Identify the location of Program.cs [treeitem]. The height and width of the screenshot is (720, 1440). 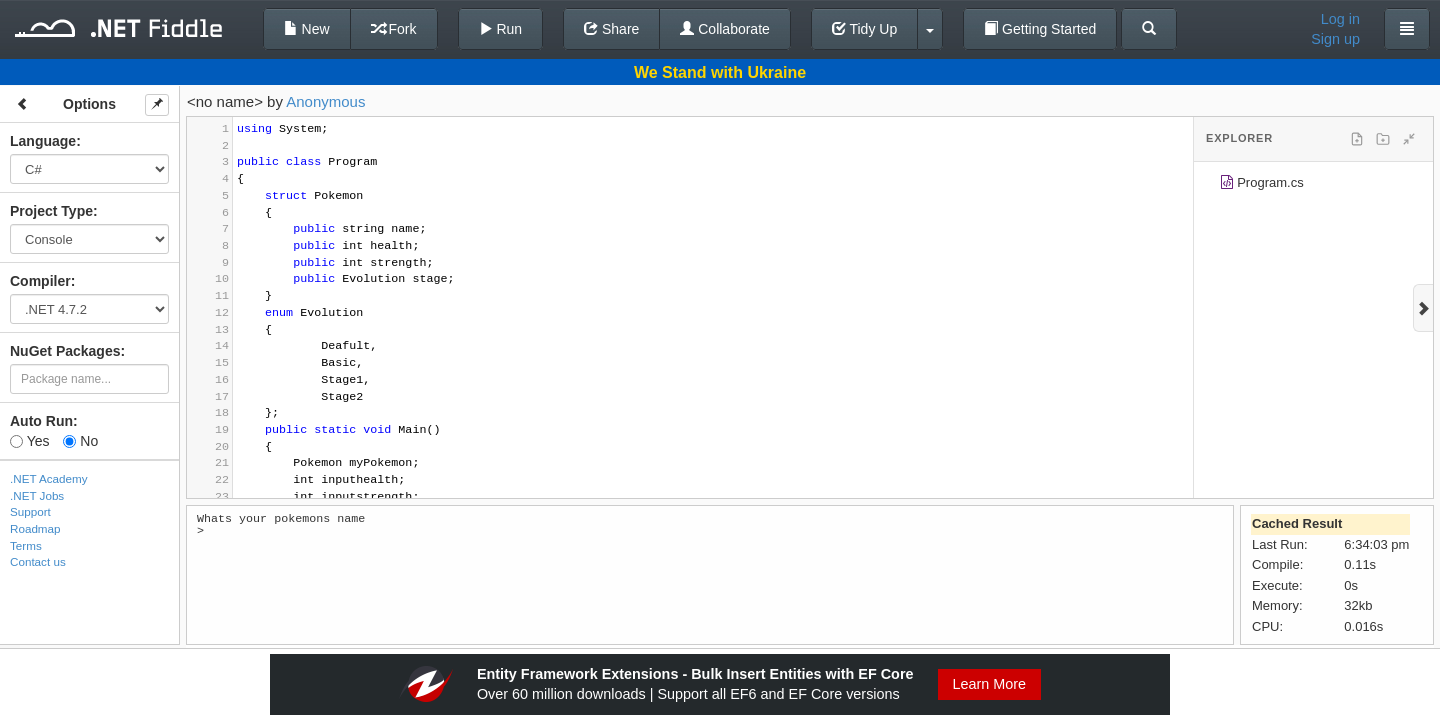
(1261, 185).